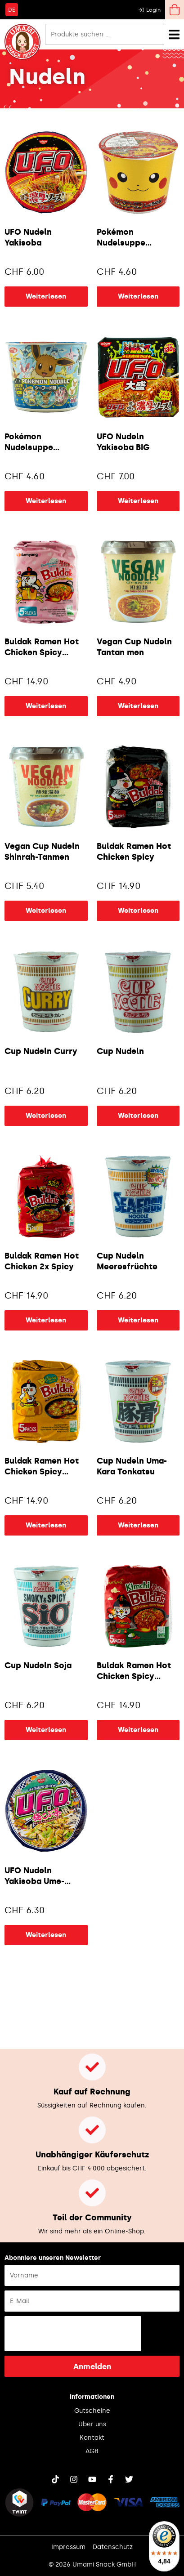 The height and width of the screenshot is (2576, 184). What do you see at coordinates (46, 1525) in the screenshot?
I see `Weiterlesen [Lese mehr über „Buldak Ramen Hot Chicken Spicy Cheese“]` at bounding box center [46, 1525].